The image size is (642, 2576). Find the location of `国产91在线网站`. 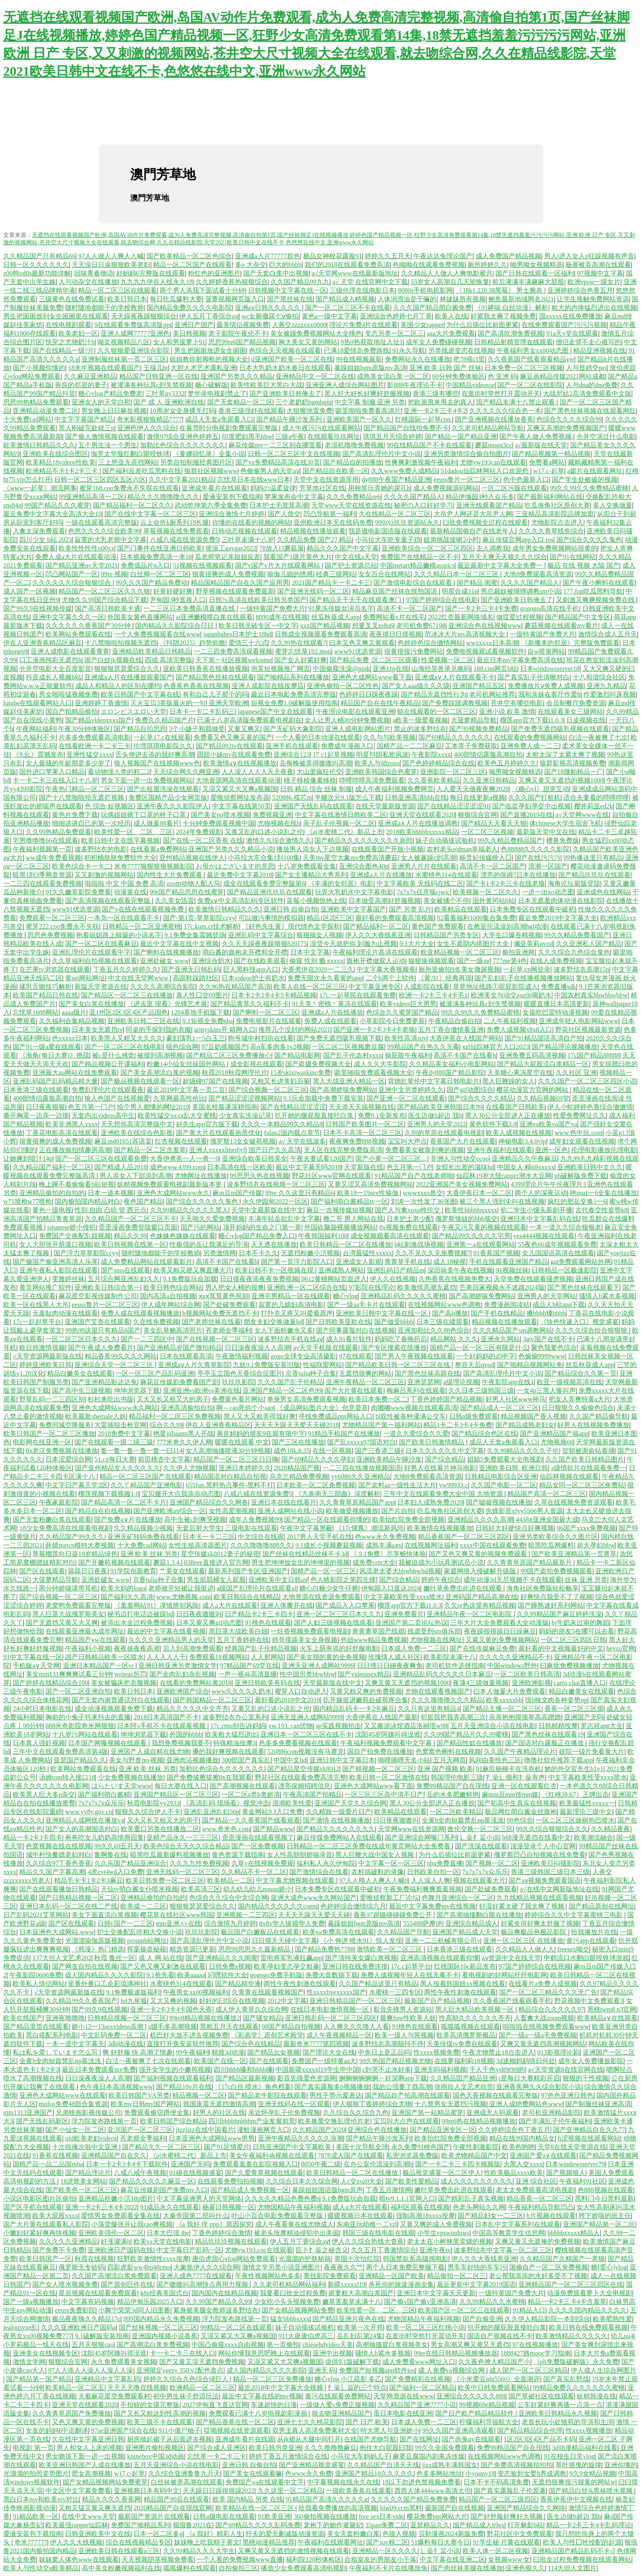

国产91在线网站 is located at coordinates (573, 556).